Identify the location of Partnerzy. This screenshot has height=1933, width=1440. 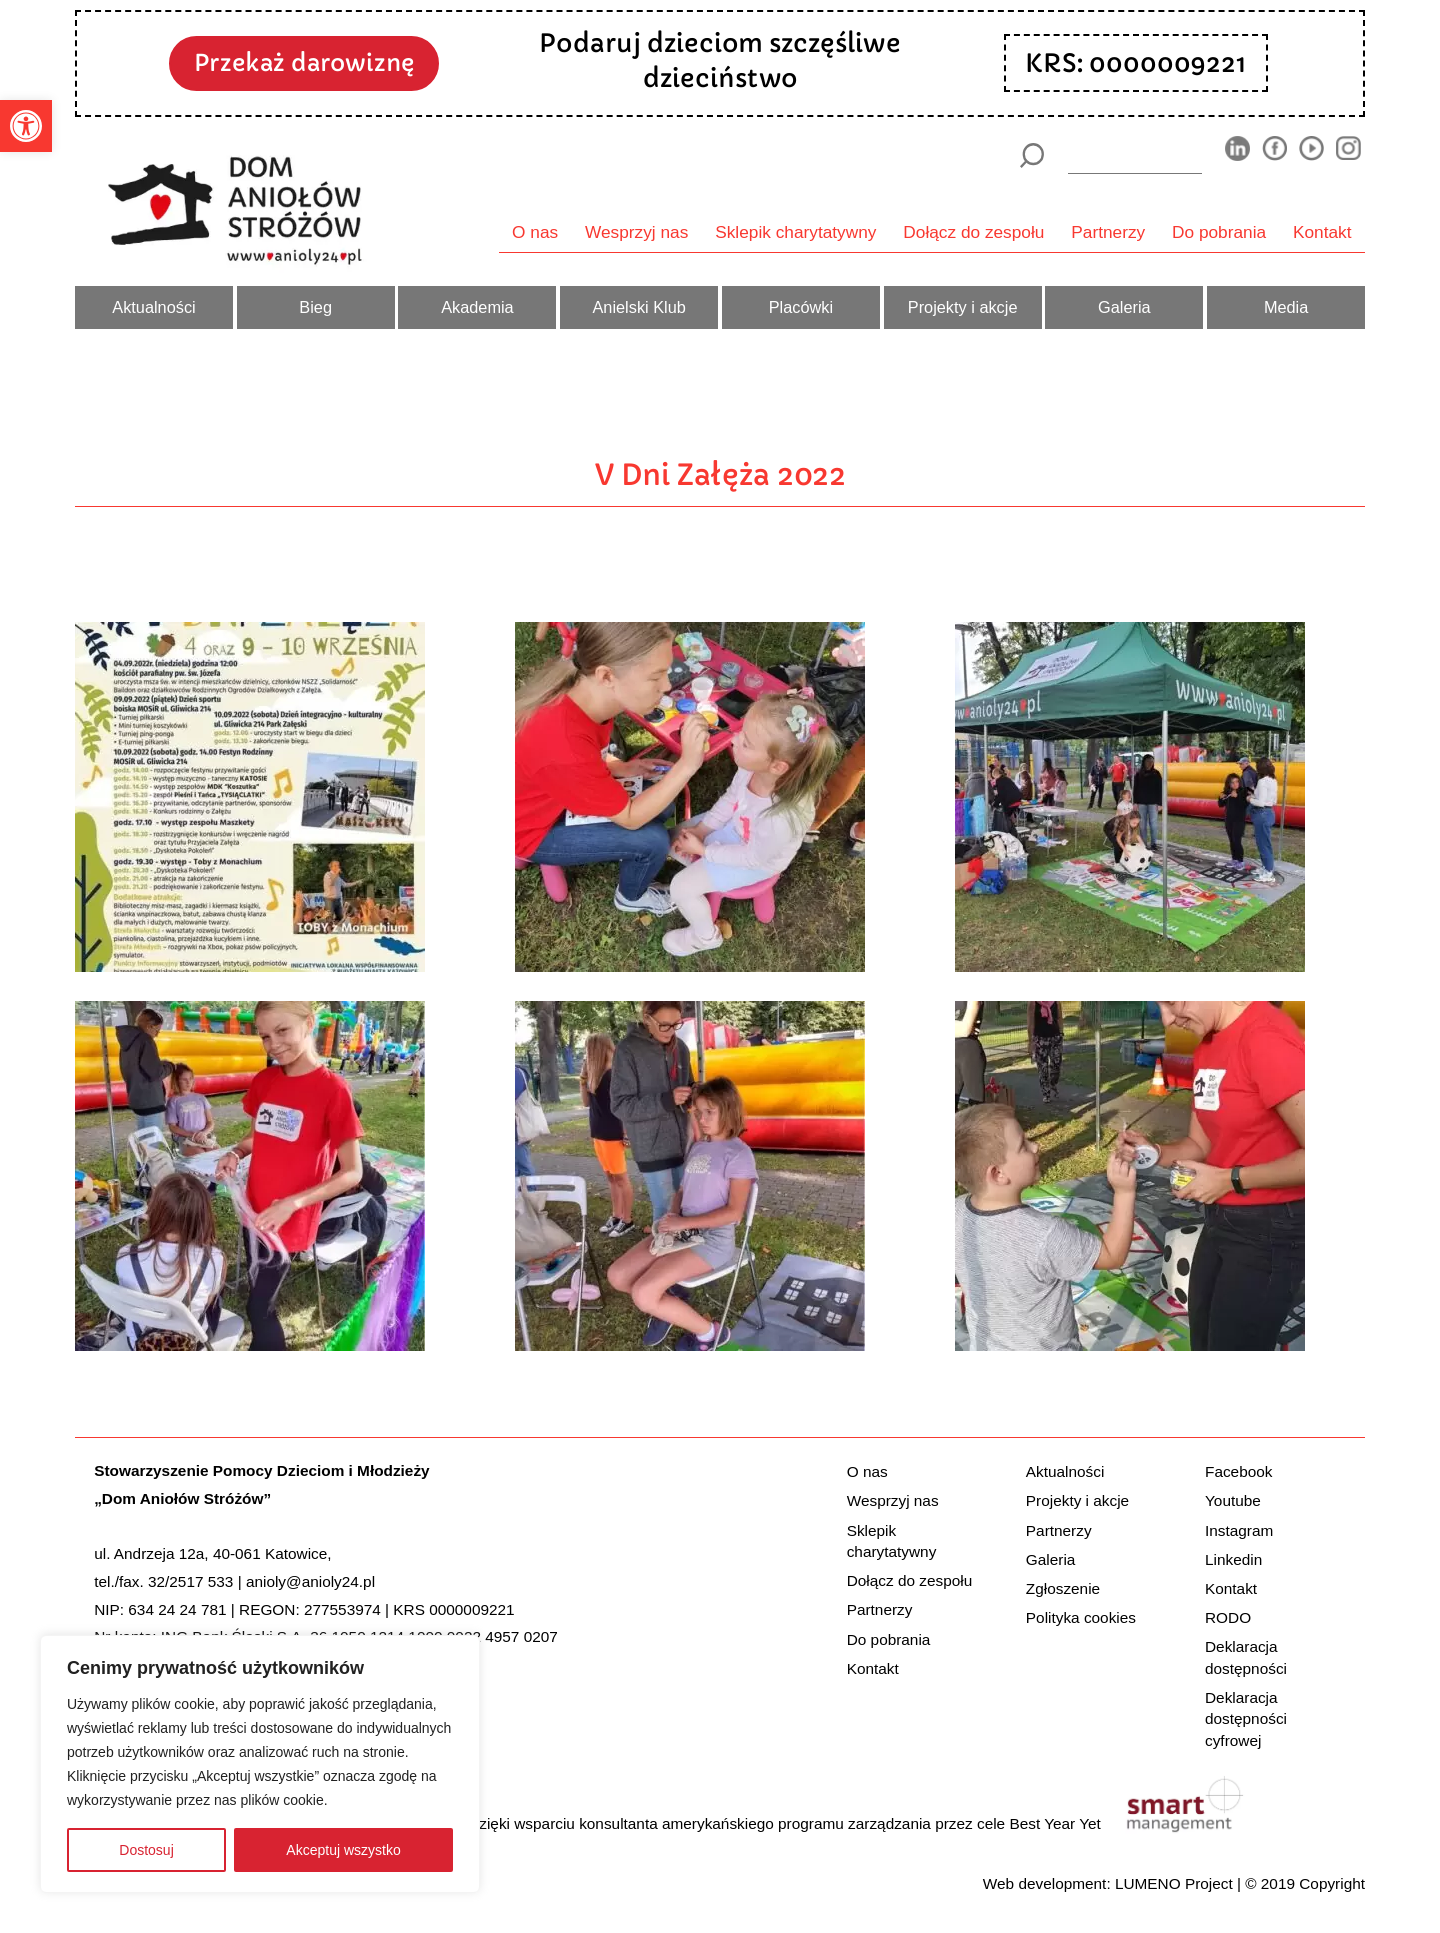
(1108, 232).